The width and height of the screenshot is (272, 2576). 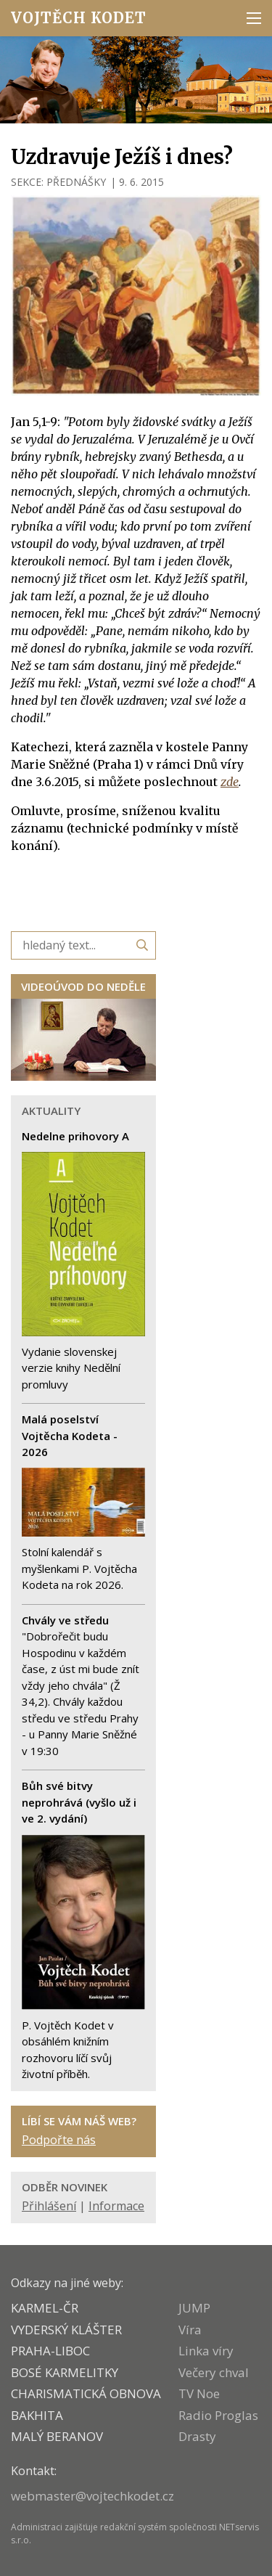 I want to click on Podpořte nás, so click(x=59, y=2140).